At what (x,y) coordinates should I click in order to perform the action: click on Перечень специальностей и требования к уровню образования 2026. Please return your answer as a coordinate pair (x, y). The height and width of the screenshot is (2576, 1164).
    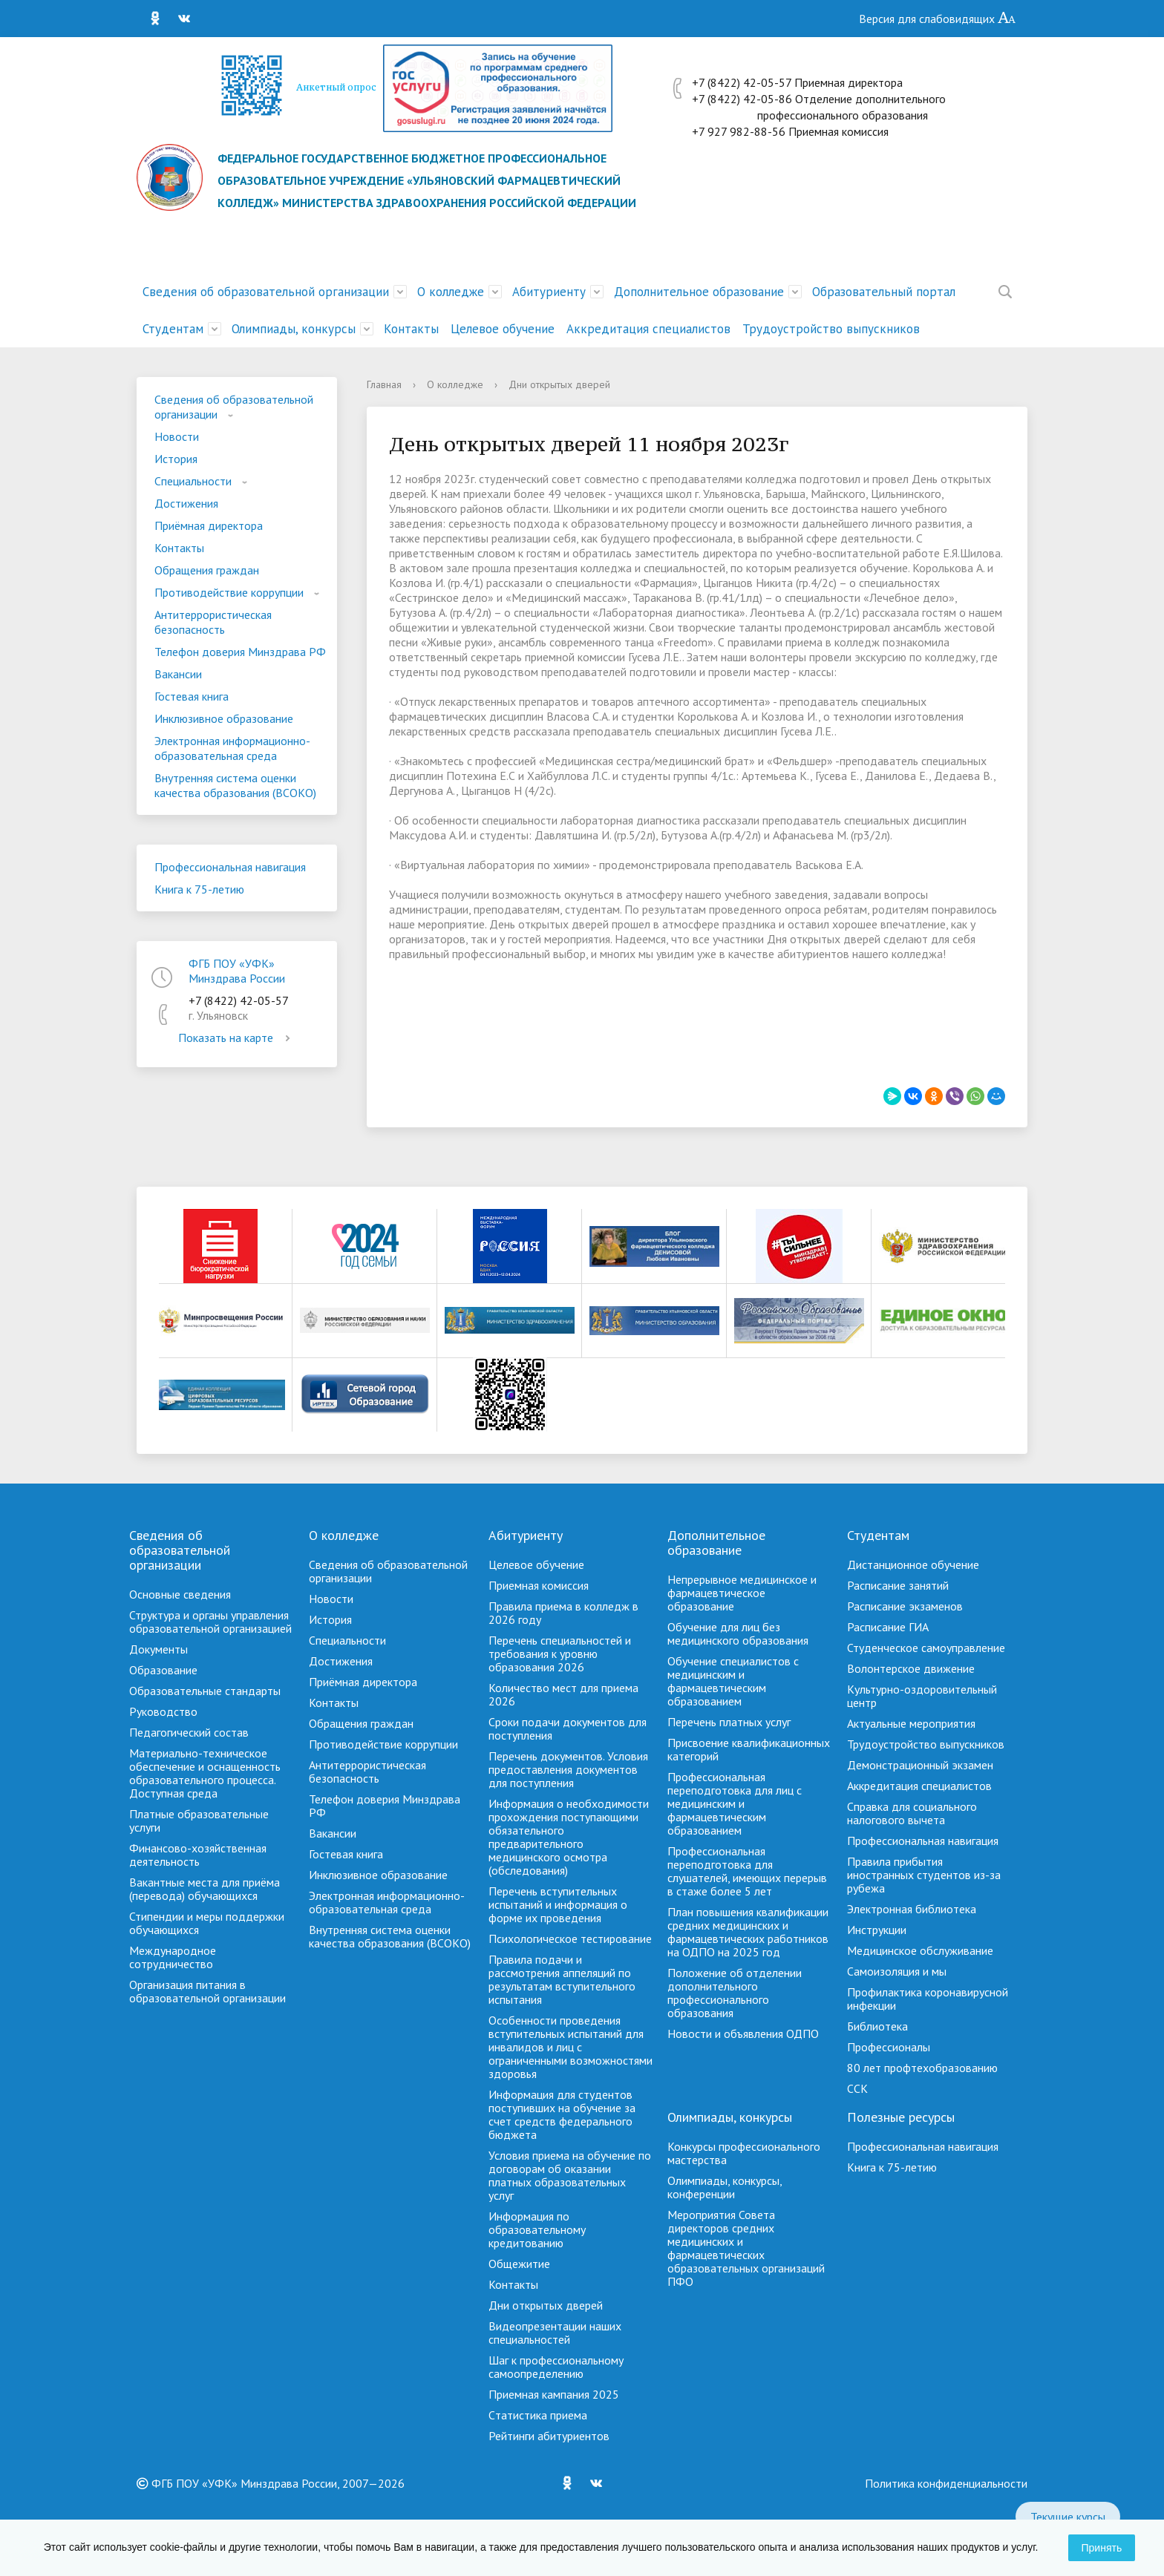
    Looking at the image, I should click on (559, 1653).